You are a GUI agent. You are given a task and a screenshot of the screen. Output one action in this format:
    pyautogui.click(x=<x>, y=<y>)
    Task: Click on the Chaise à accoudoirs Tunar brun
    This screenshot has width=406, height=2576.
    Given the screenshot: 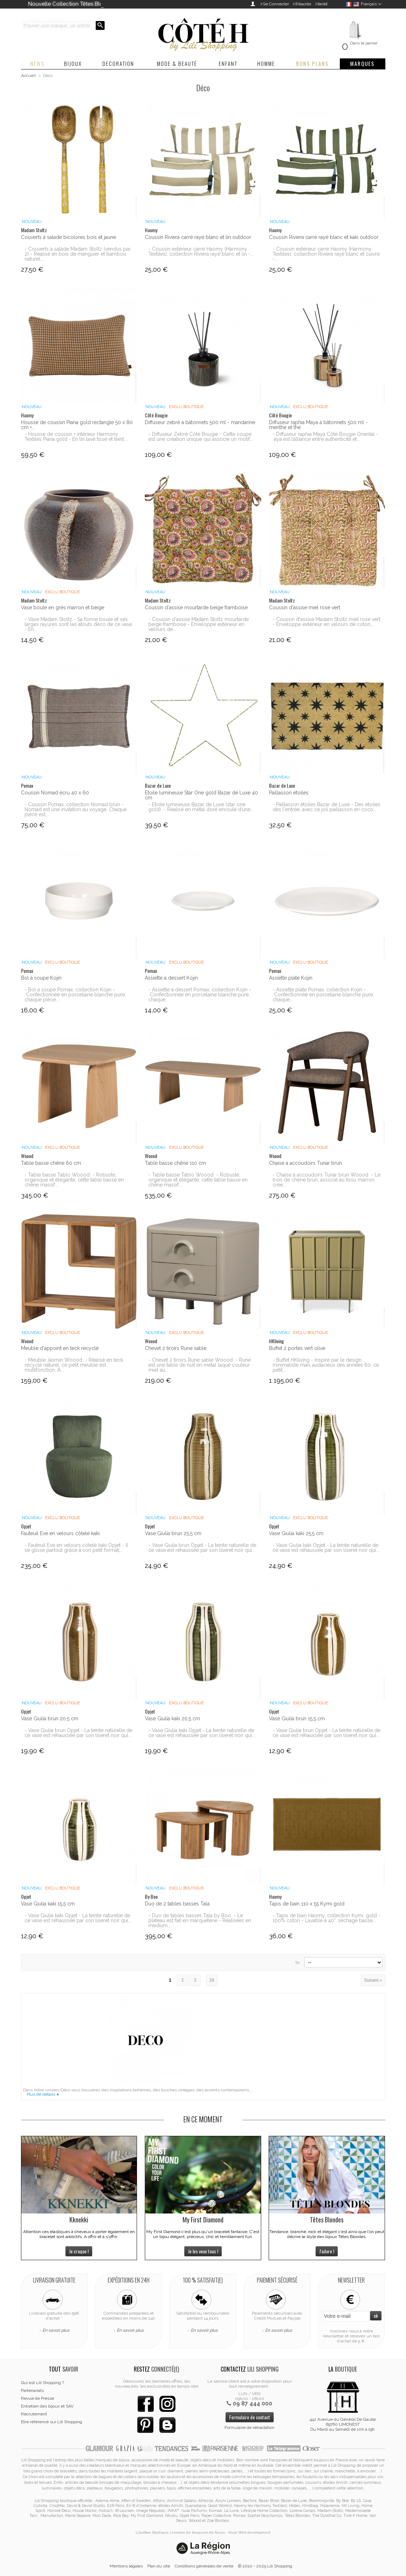 What is the action you would take?
    pyautogui.click(x=305, y=1163)
    